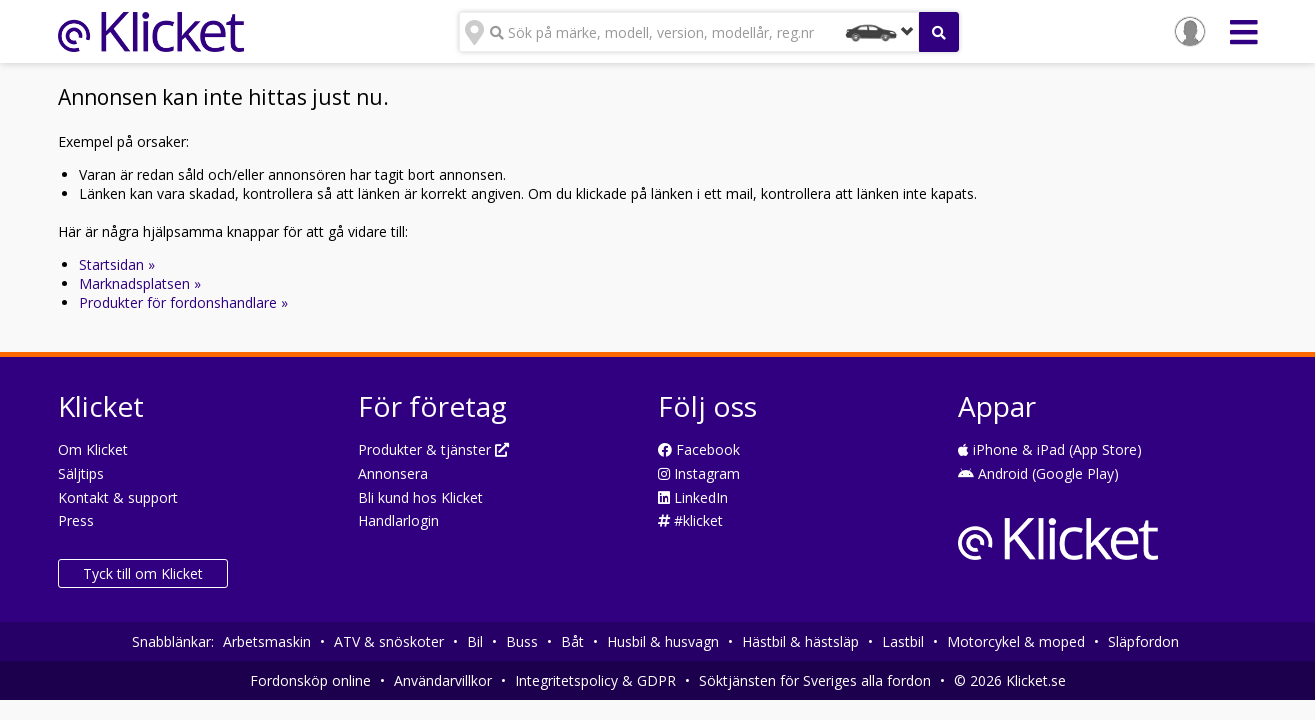  What do you see at coordinates (690, 520) in the screenshot?
I see `#klicket` at bounding box center [690, 520].